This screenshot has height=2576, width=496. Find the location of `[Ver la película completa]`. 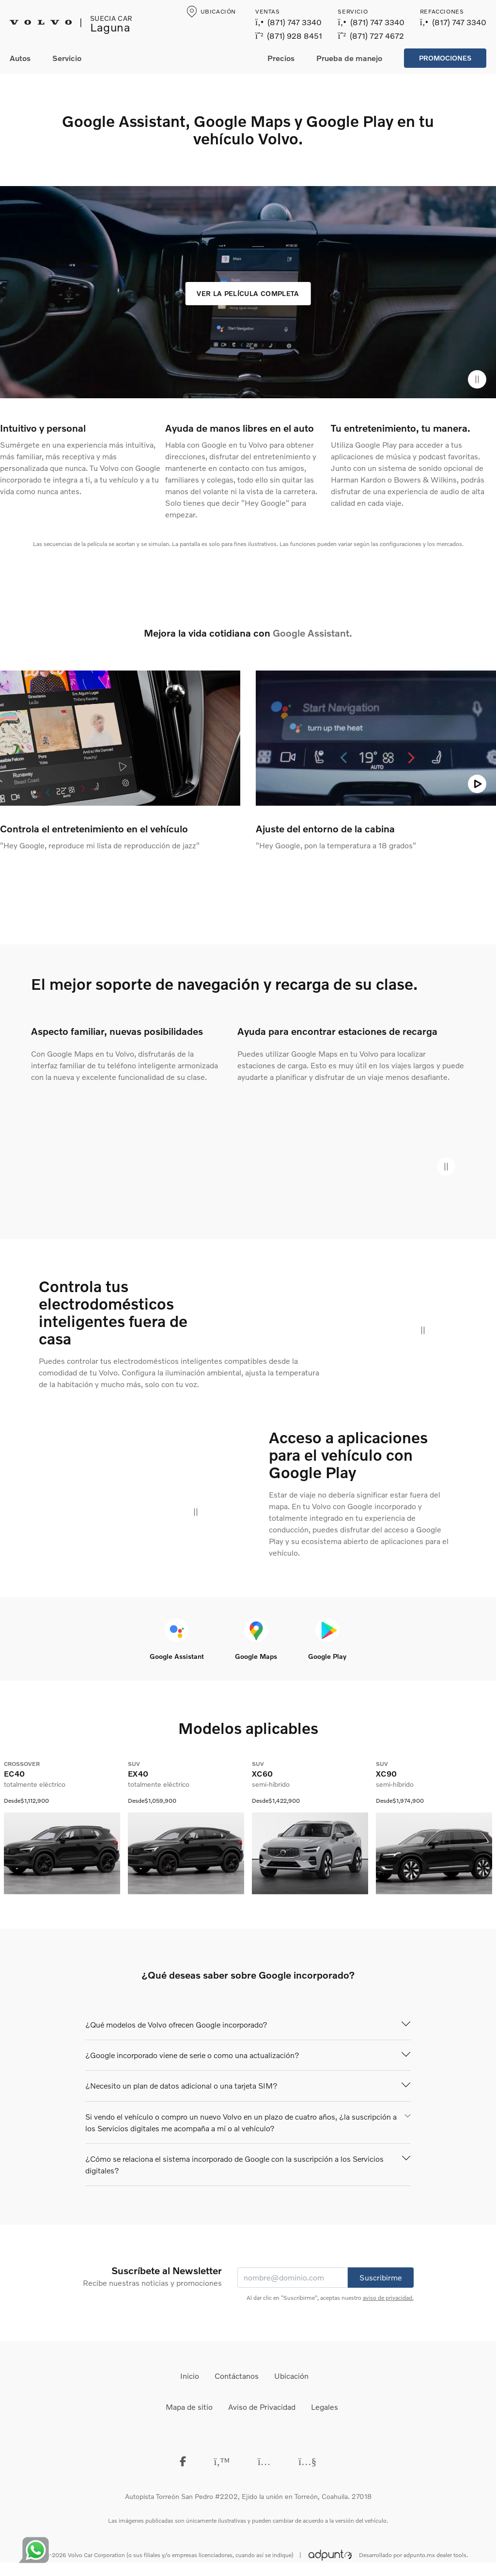

[Ver la película completa] is located at coordinates (247, 293).